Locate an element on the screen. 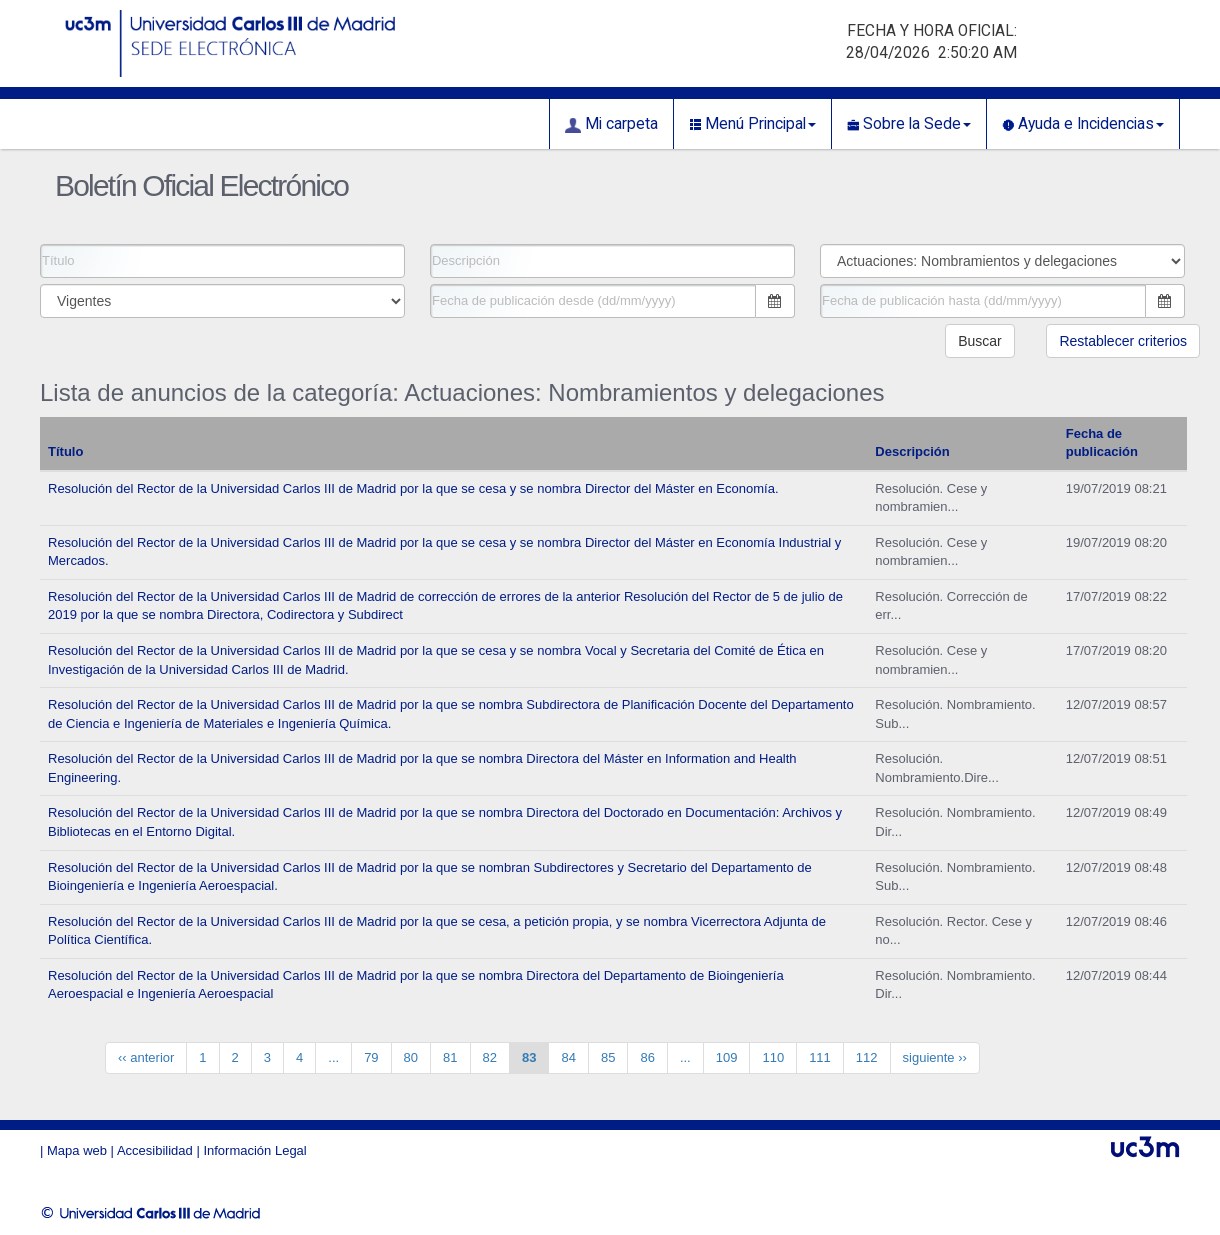 The image size is (1220, 1235). 110 is located at coordinates (773, 1057).